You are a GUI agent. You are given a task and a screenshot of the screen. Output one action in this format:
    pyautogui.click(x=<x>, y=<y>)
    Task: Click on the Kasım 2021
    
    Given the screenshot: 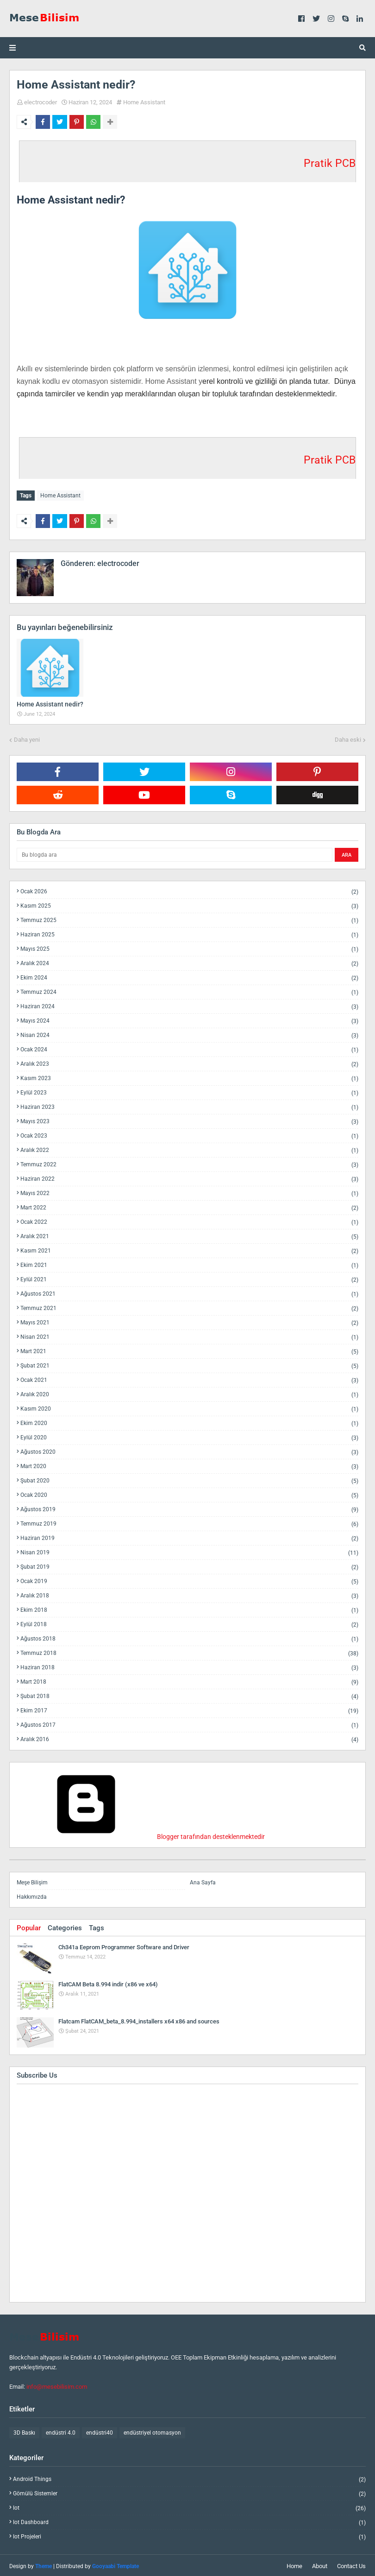 What is the action you would take?
    pyautogui.click(x=189, y=1249)
    